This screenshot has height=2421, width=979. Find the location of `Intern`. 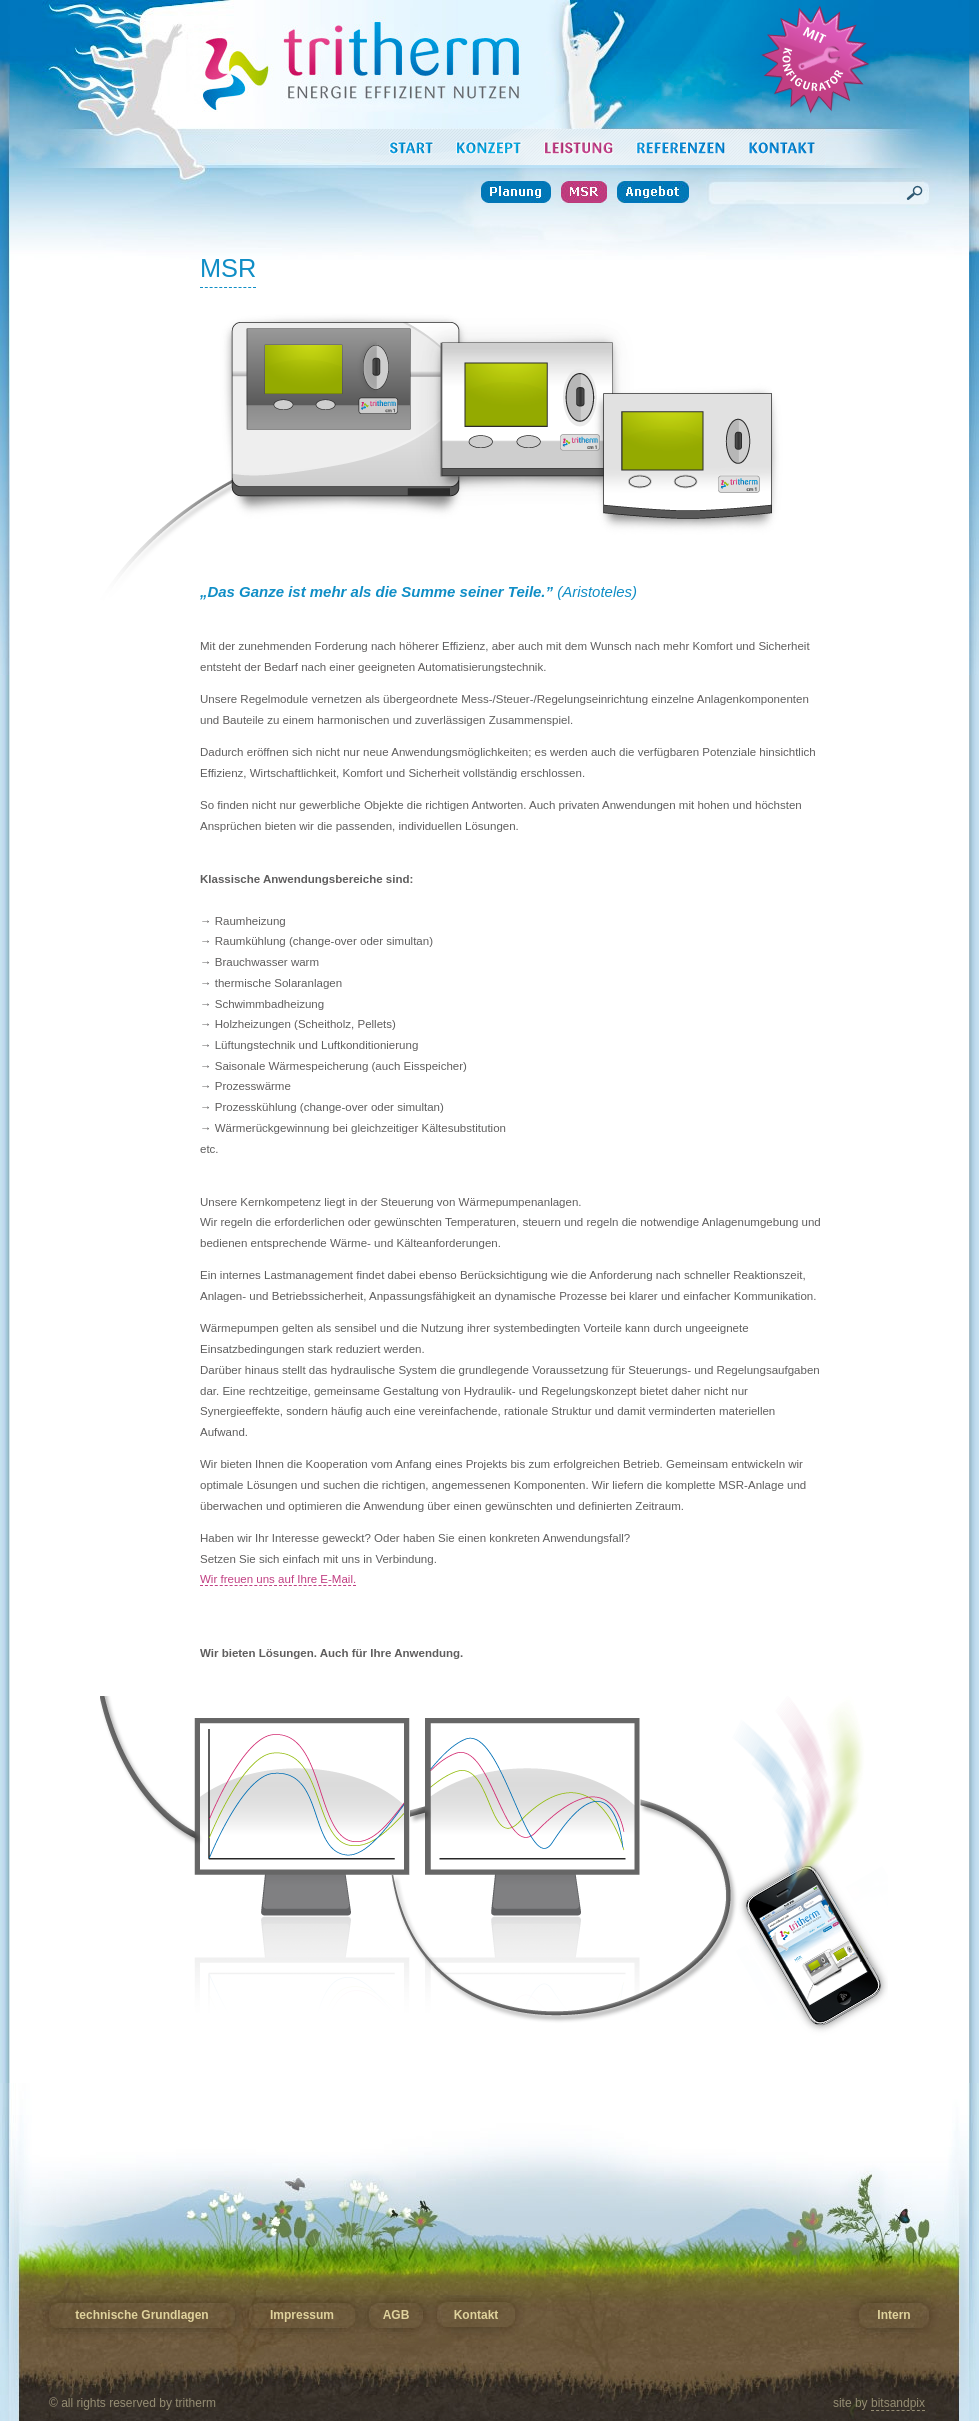

Intern is located at coordinates (893, 2315).